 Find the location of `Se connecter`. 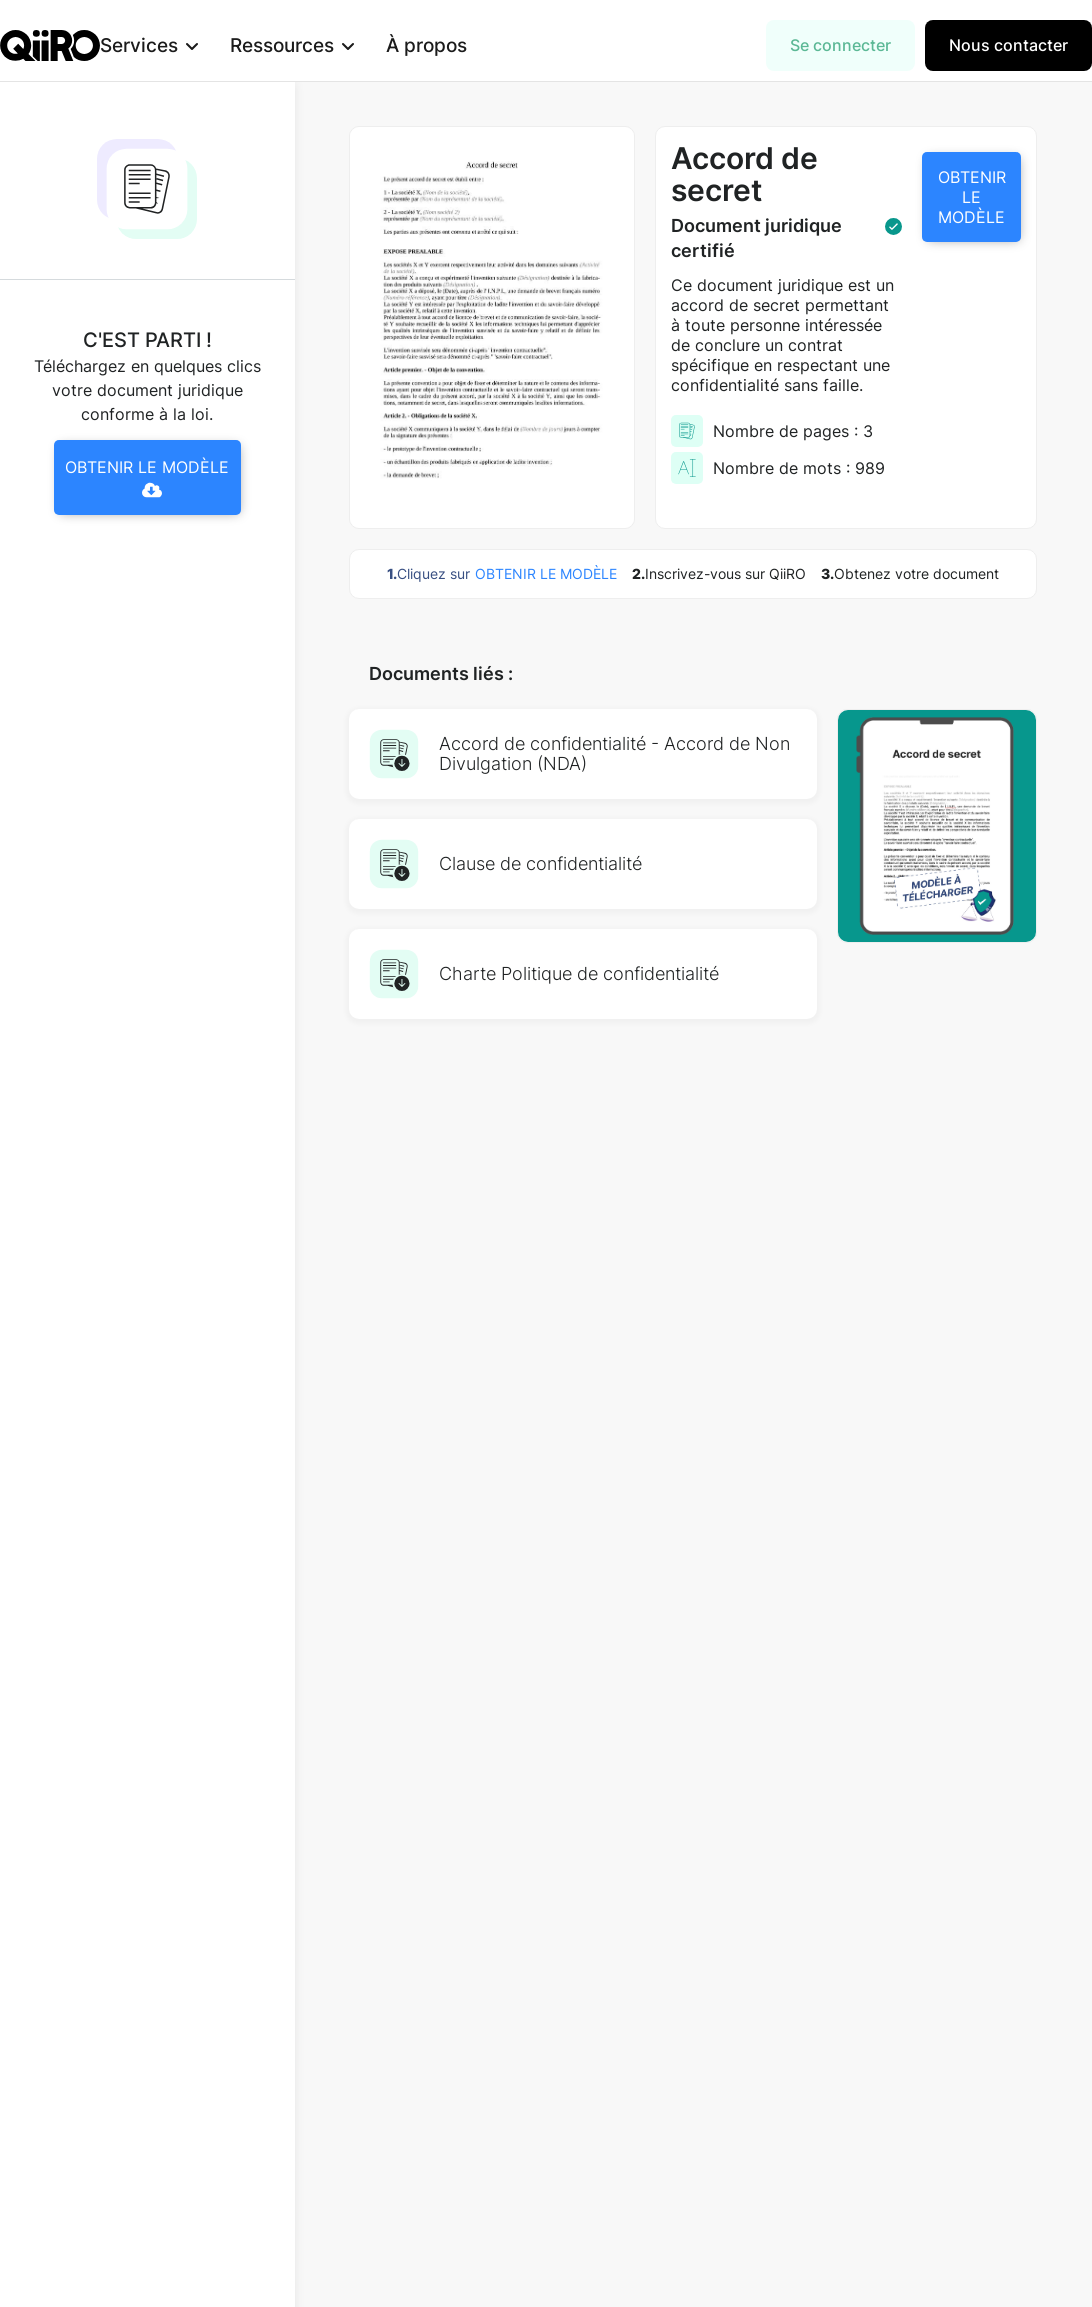

Se connecter is located at coordinates (840, 45).